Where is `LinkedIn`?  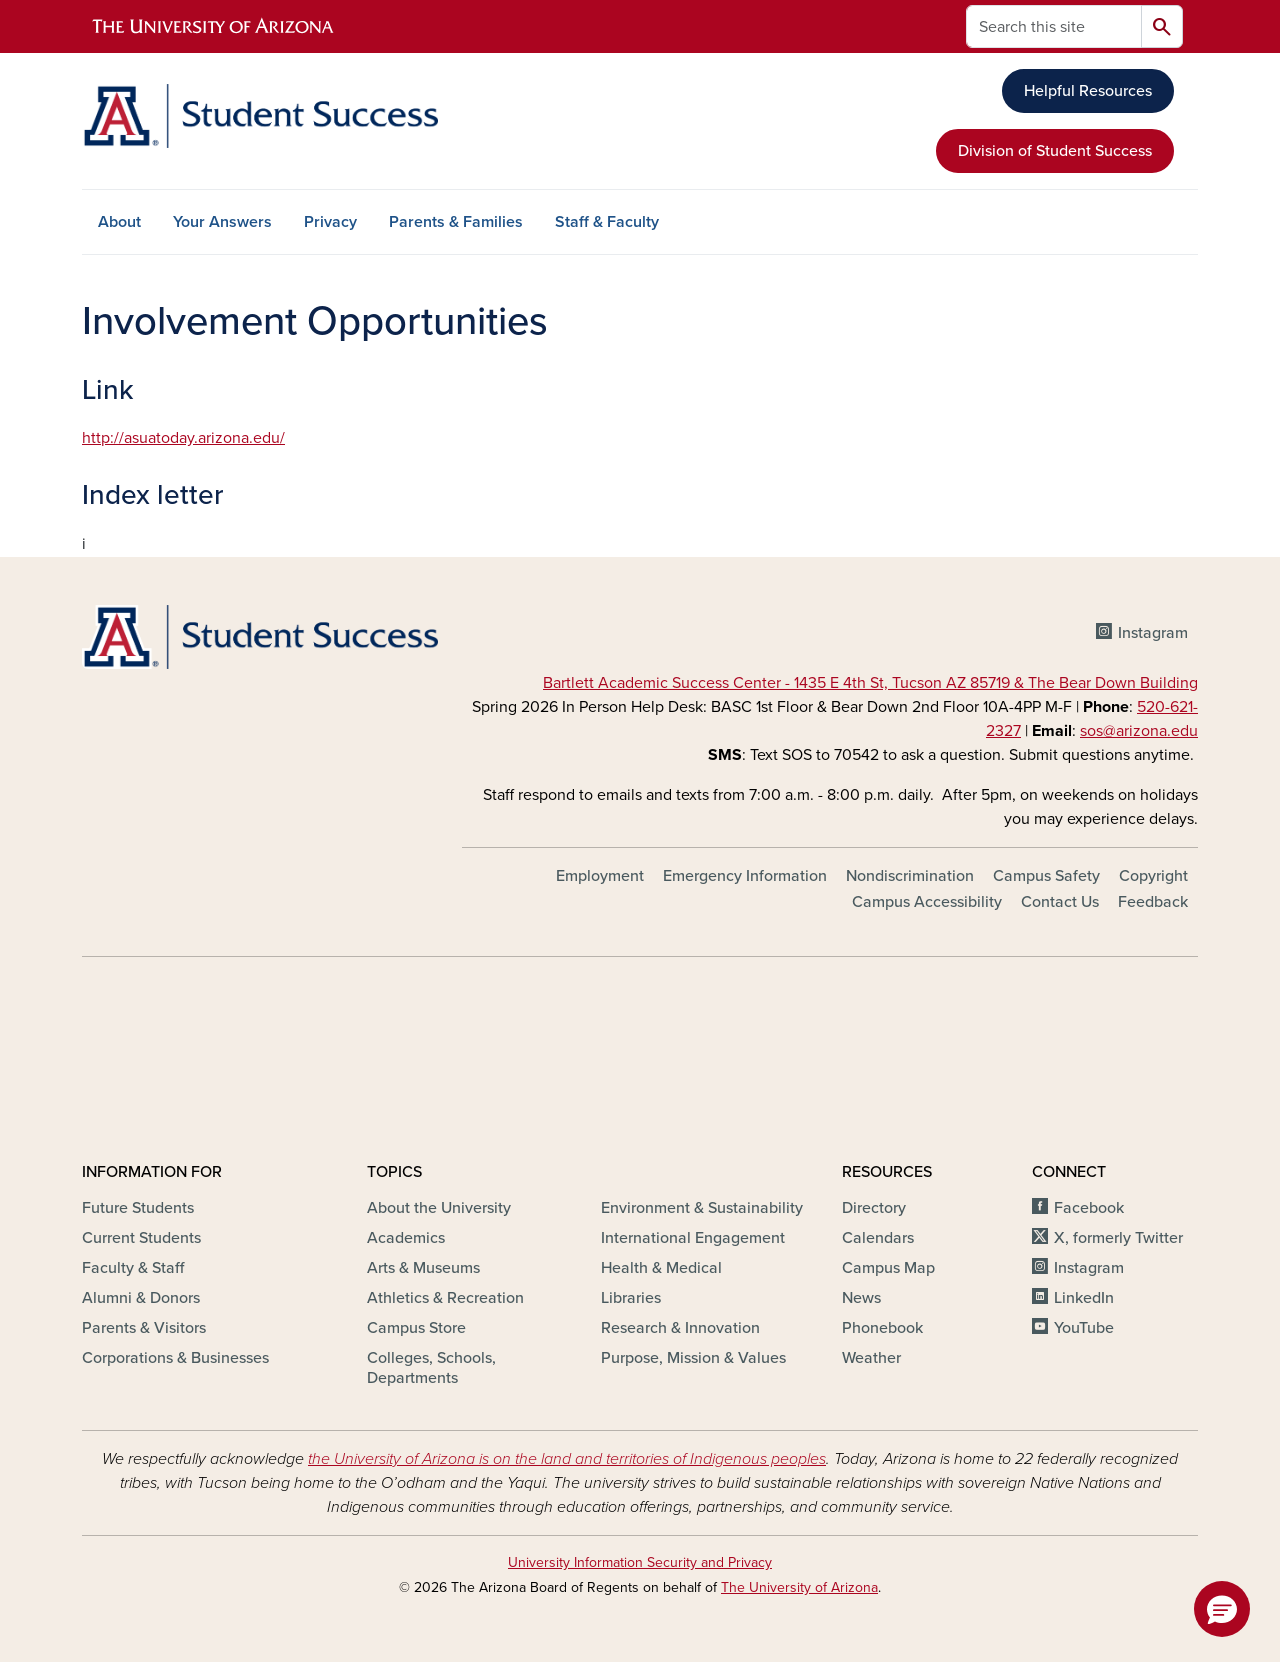
LinkedIn is located at coordinates (1084, 1298).